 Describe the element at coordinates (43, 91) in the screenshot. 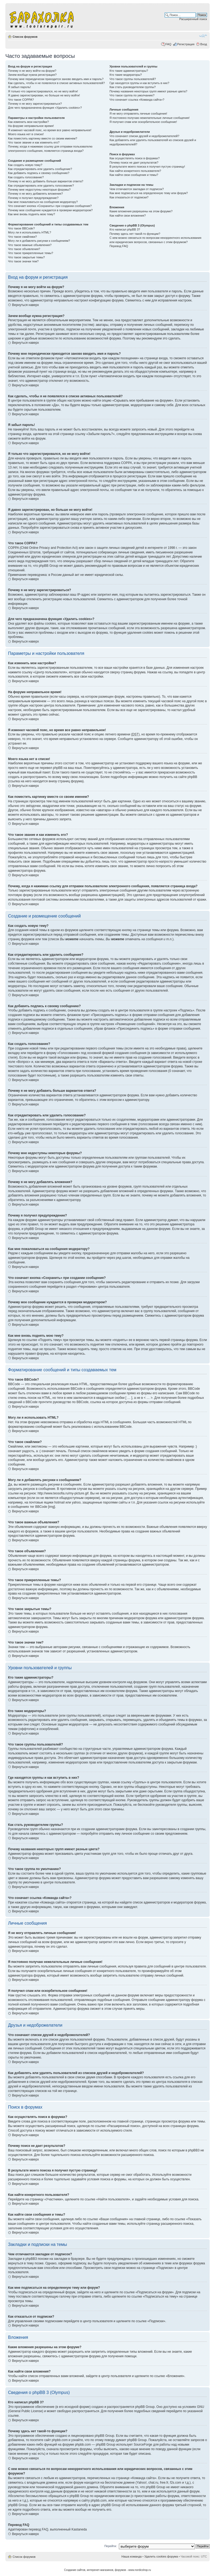

I see `Я только что зарегистрировался, но не могу войти!` at that location.